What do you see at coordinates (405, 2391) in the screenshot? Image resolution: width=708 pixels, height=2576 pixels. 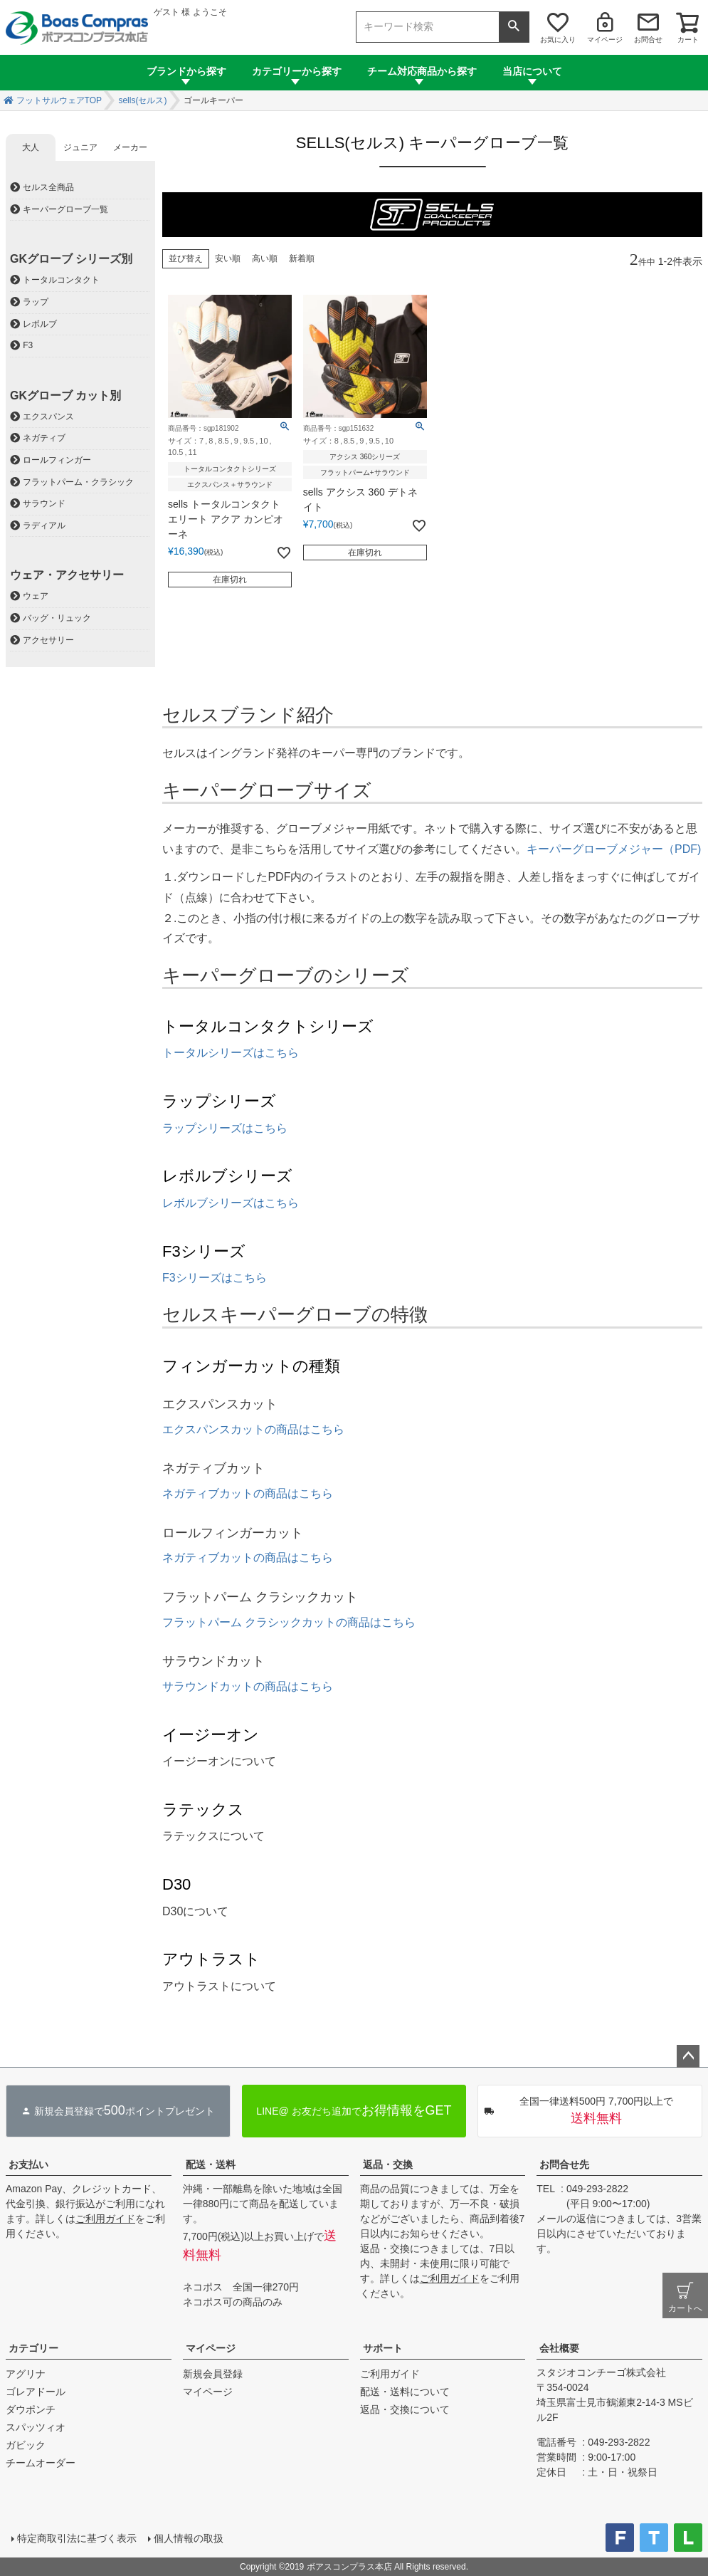 I see `配送・送料について` at bounding box center [405, 2391].